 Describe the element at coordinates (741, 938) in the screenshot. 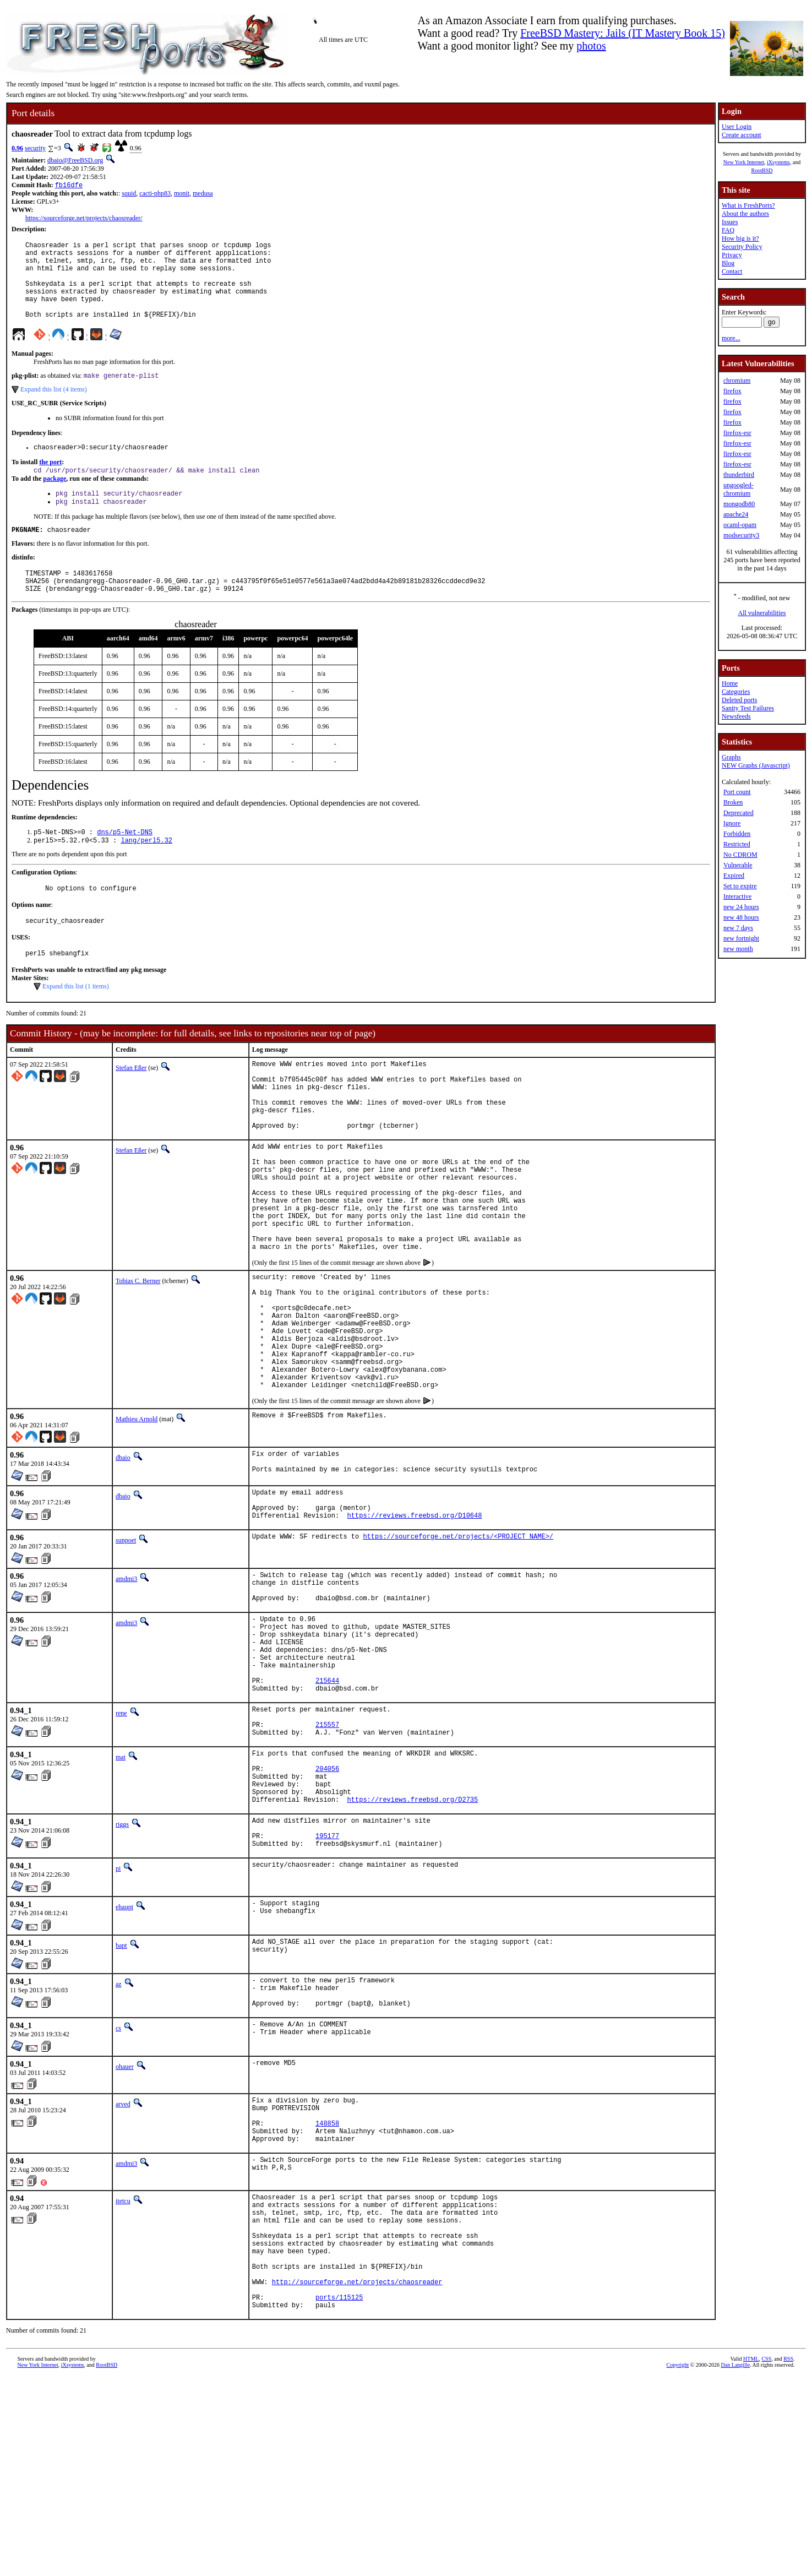

I see `new fortnight` at that location.